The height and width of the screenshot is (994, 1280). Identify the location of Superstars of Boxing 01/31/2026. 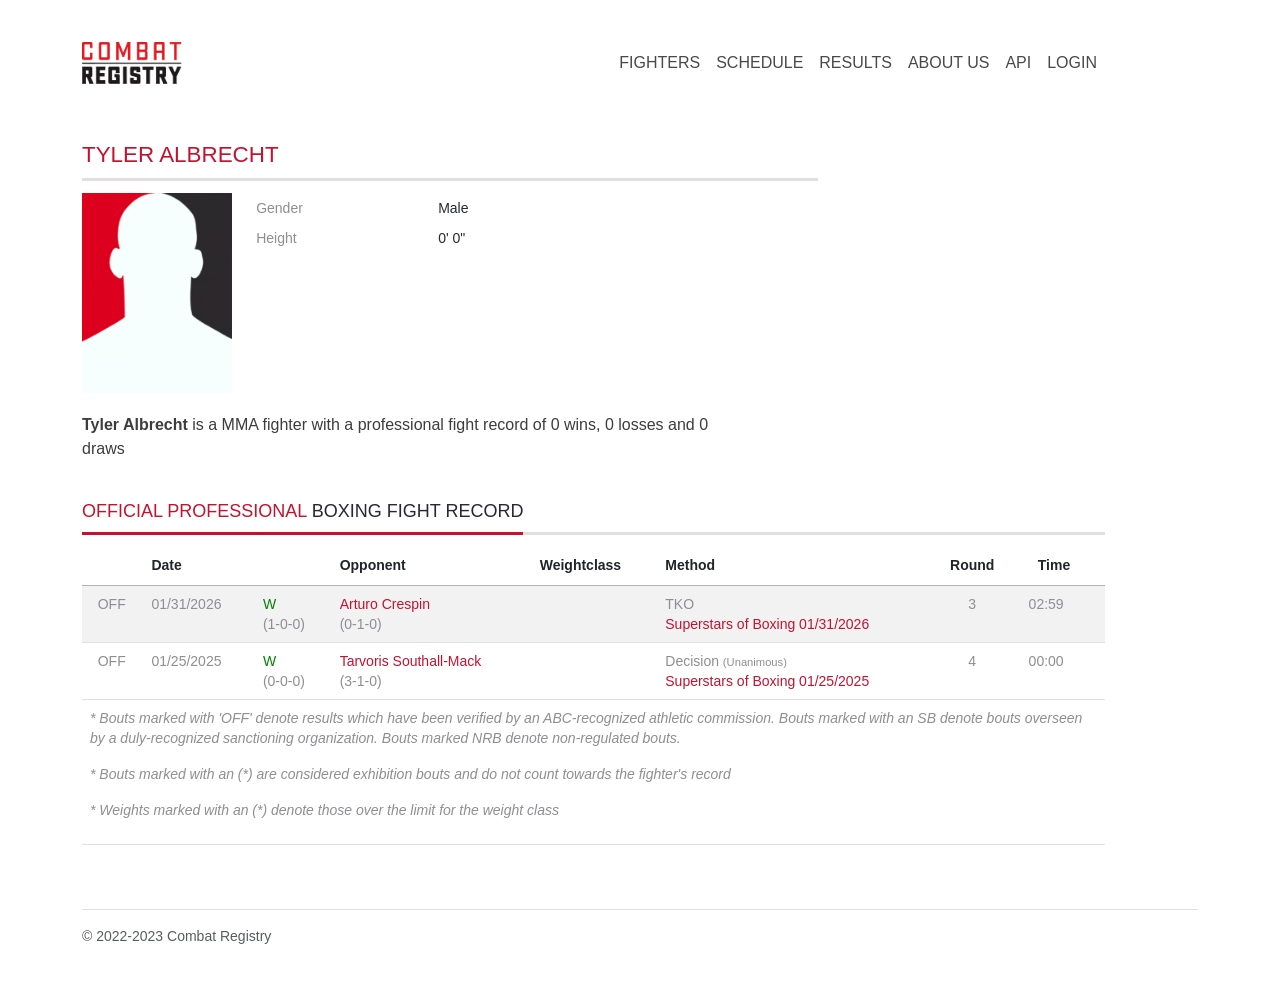
(767, 624).